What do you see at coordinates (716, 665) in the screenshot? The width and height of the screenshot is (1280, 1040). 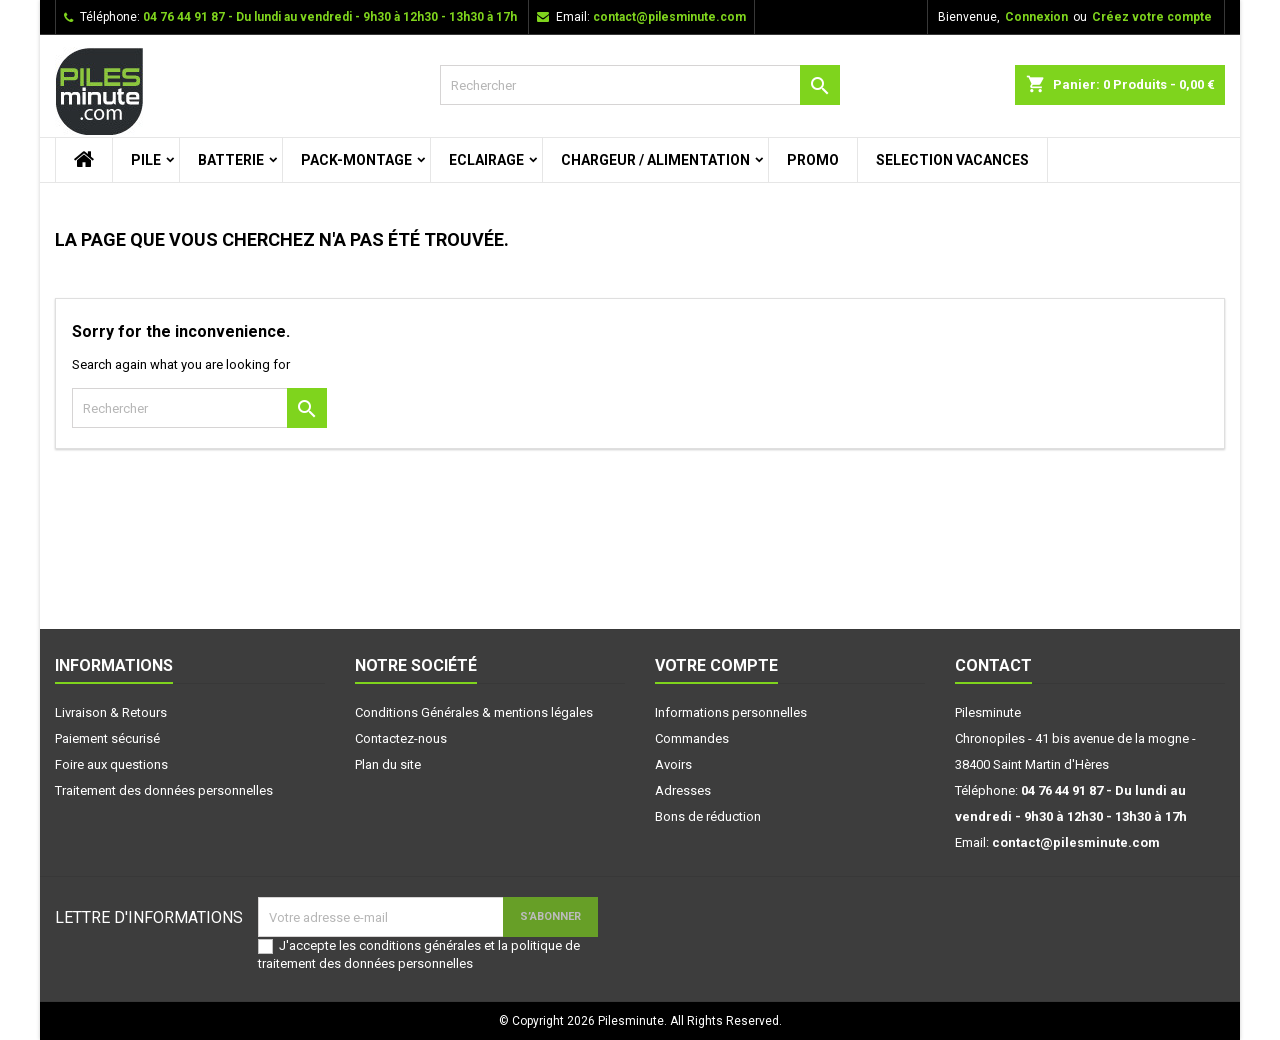 I see `Votre compte` at bounding box center [716, 665].